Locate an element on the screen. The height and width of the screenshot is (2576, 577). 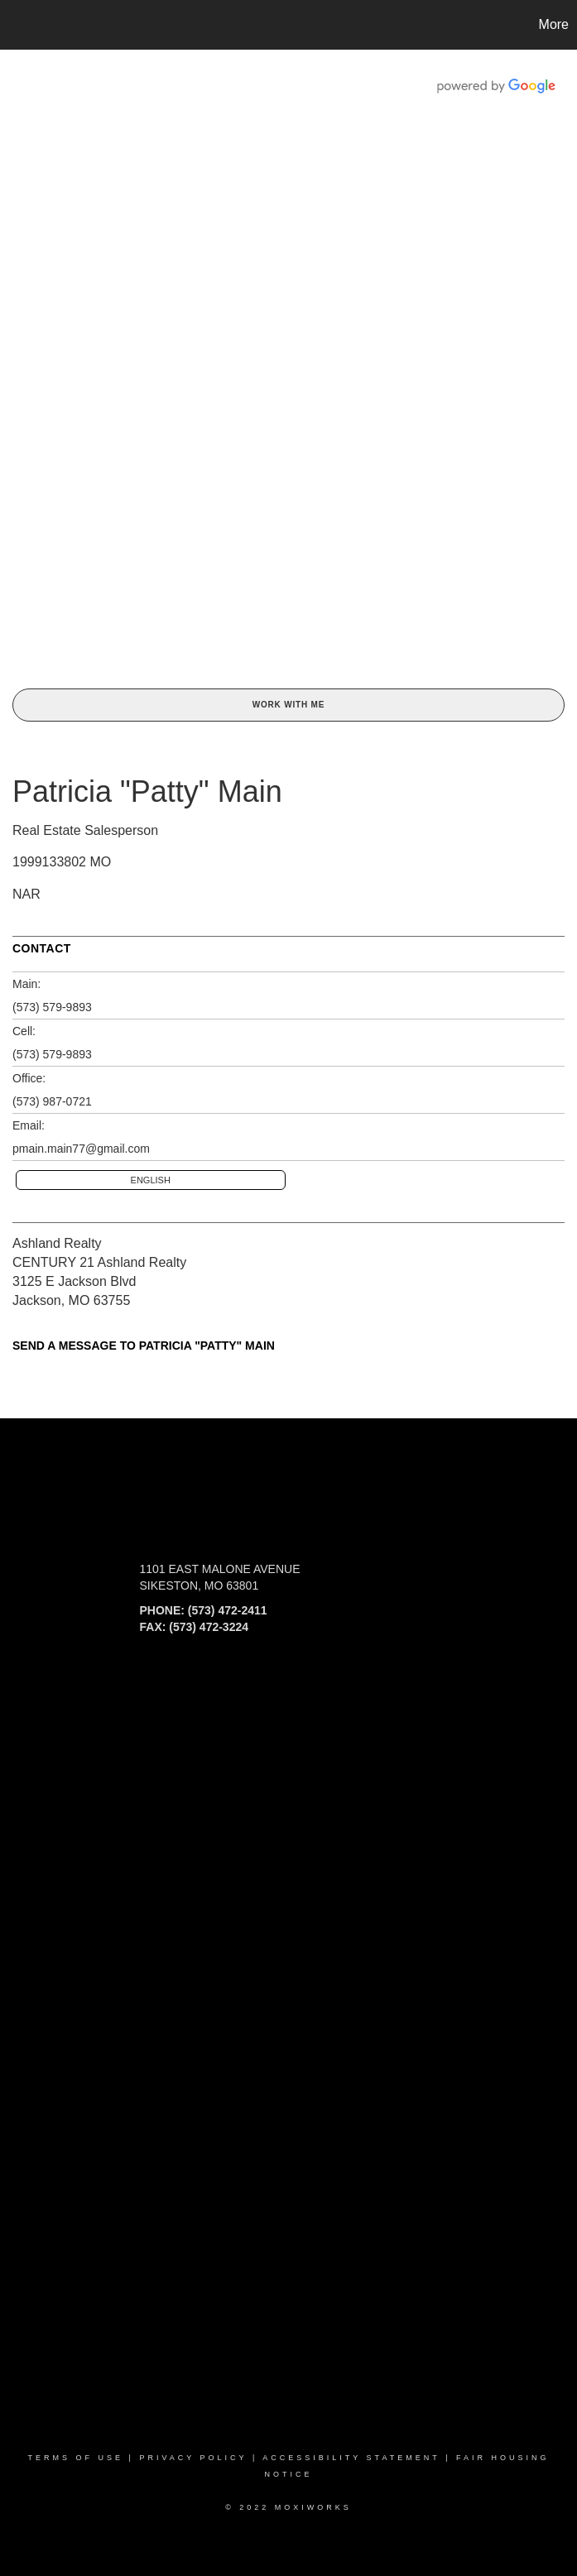
Work With Me is located at coordinates (288, 704).